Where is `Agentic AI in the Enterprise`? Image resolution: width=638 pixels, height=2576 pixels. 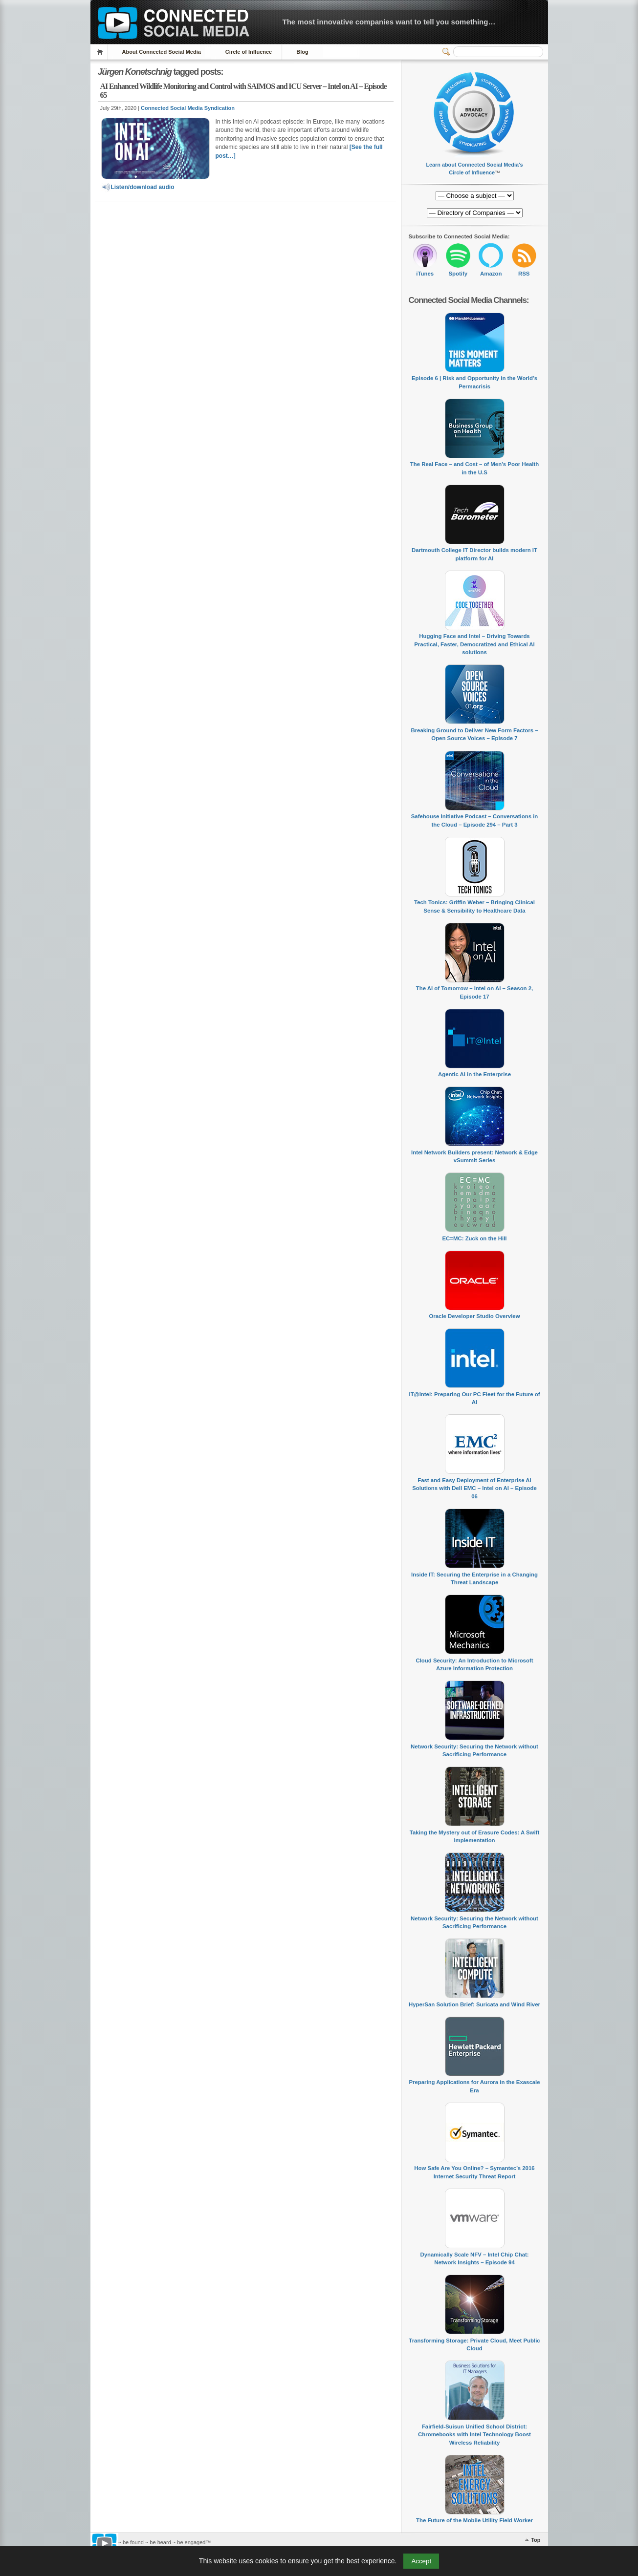 Agentic AI in the Enterprise is located at coordinates (474, 1074).